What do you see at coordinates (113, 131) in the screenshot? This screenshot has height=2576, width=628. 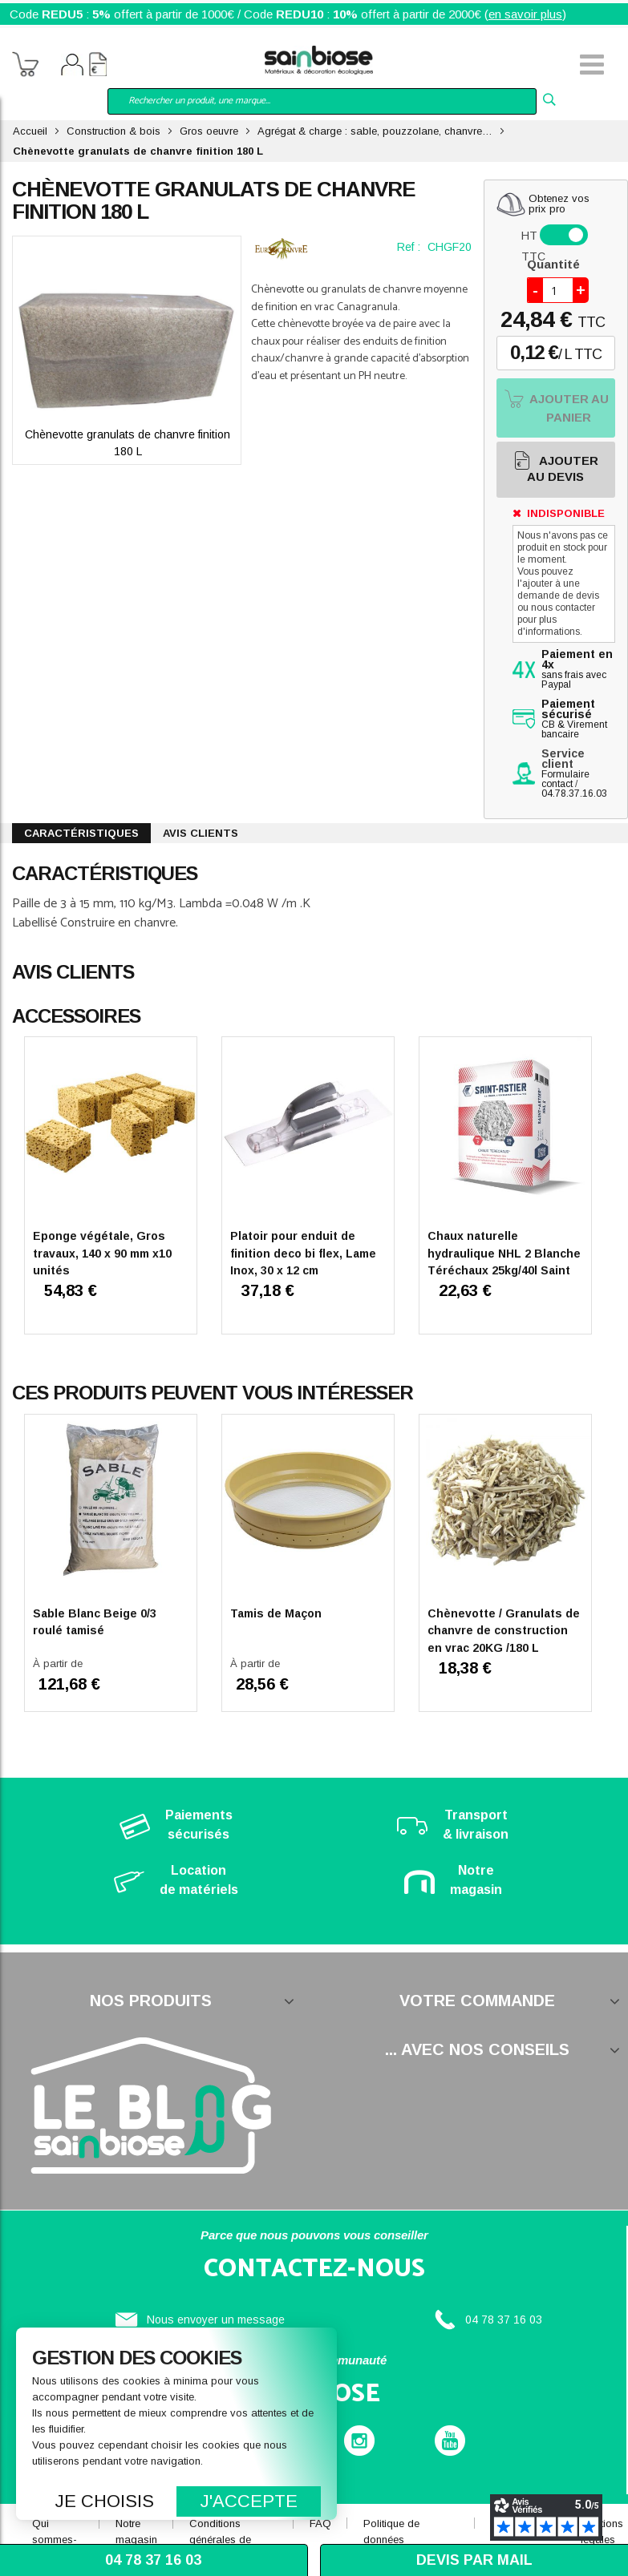 I see `Construction & bois` at bounding box center [113, 131].